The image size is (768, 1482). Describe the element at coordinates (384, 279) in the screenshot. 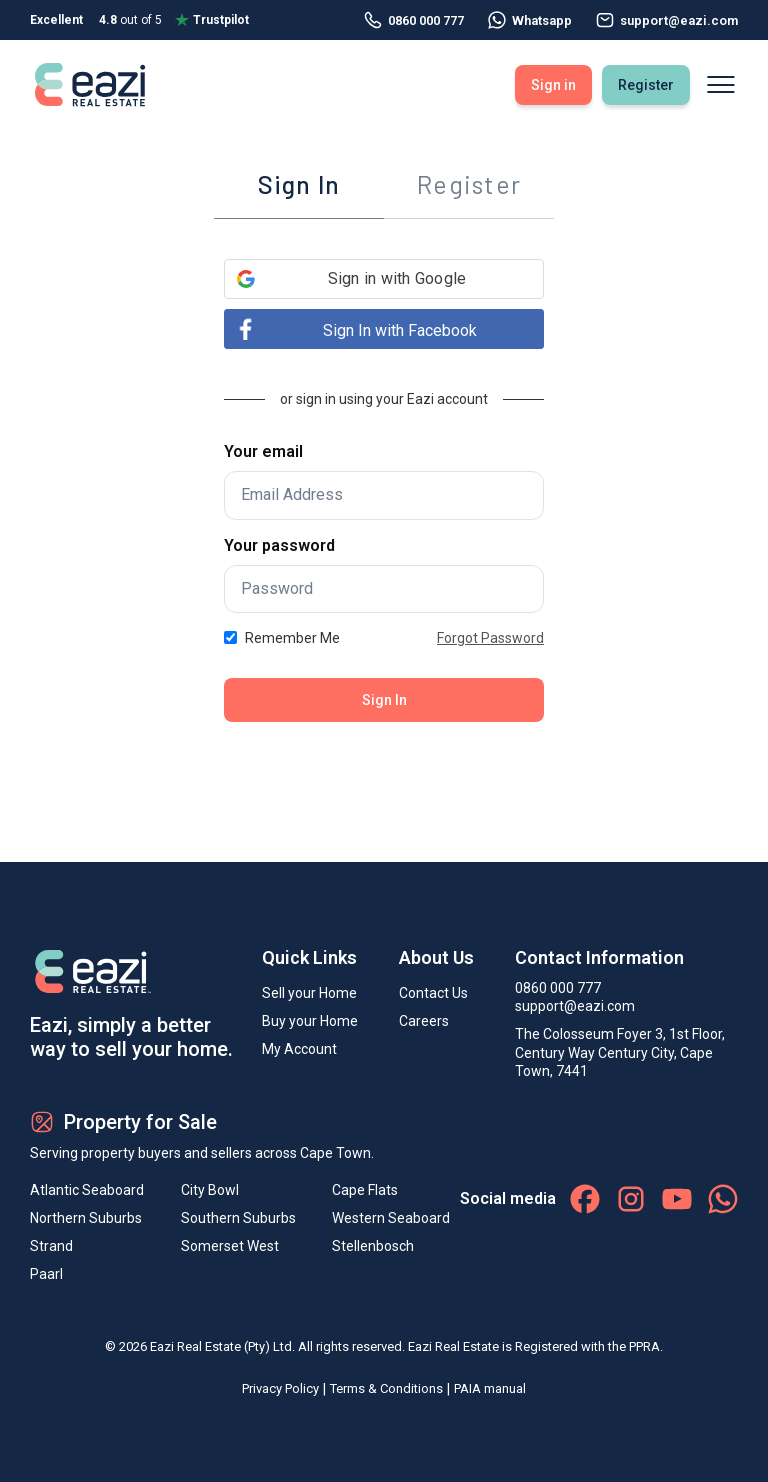

I see `[button]` at that location.